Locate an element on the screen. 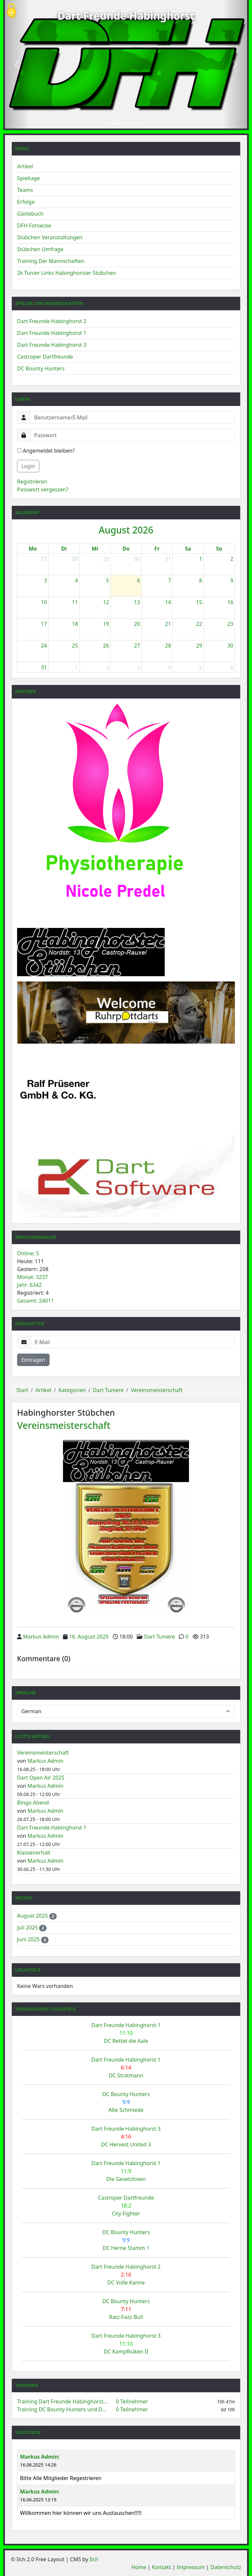 Image resolution: width=252 pixels, height=2576 pixels. Dart Freunde Habinghorst 3 is located at coordinates (51, 344).